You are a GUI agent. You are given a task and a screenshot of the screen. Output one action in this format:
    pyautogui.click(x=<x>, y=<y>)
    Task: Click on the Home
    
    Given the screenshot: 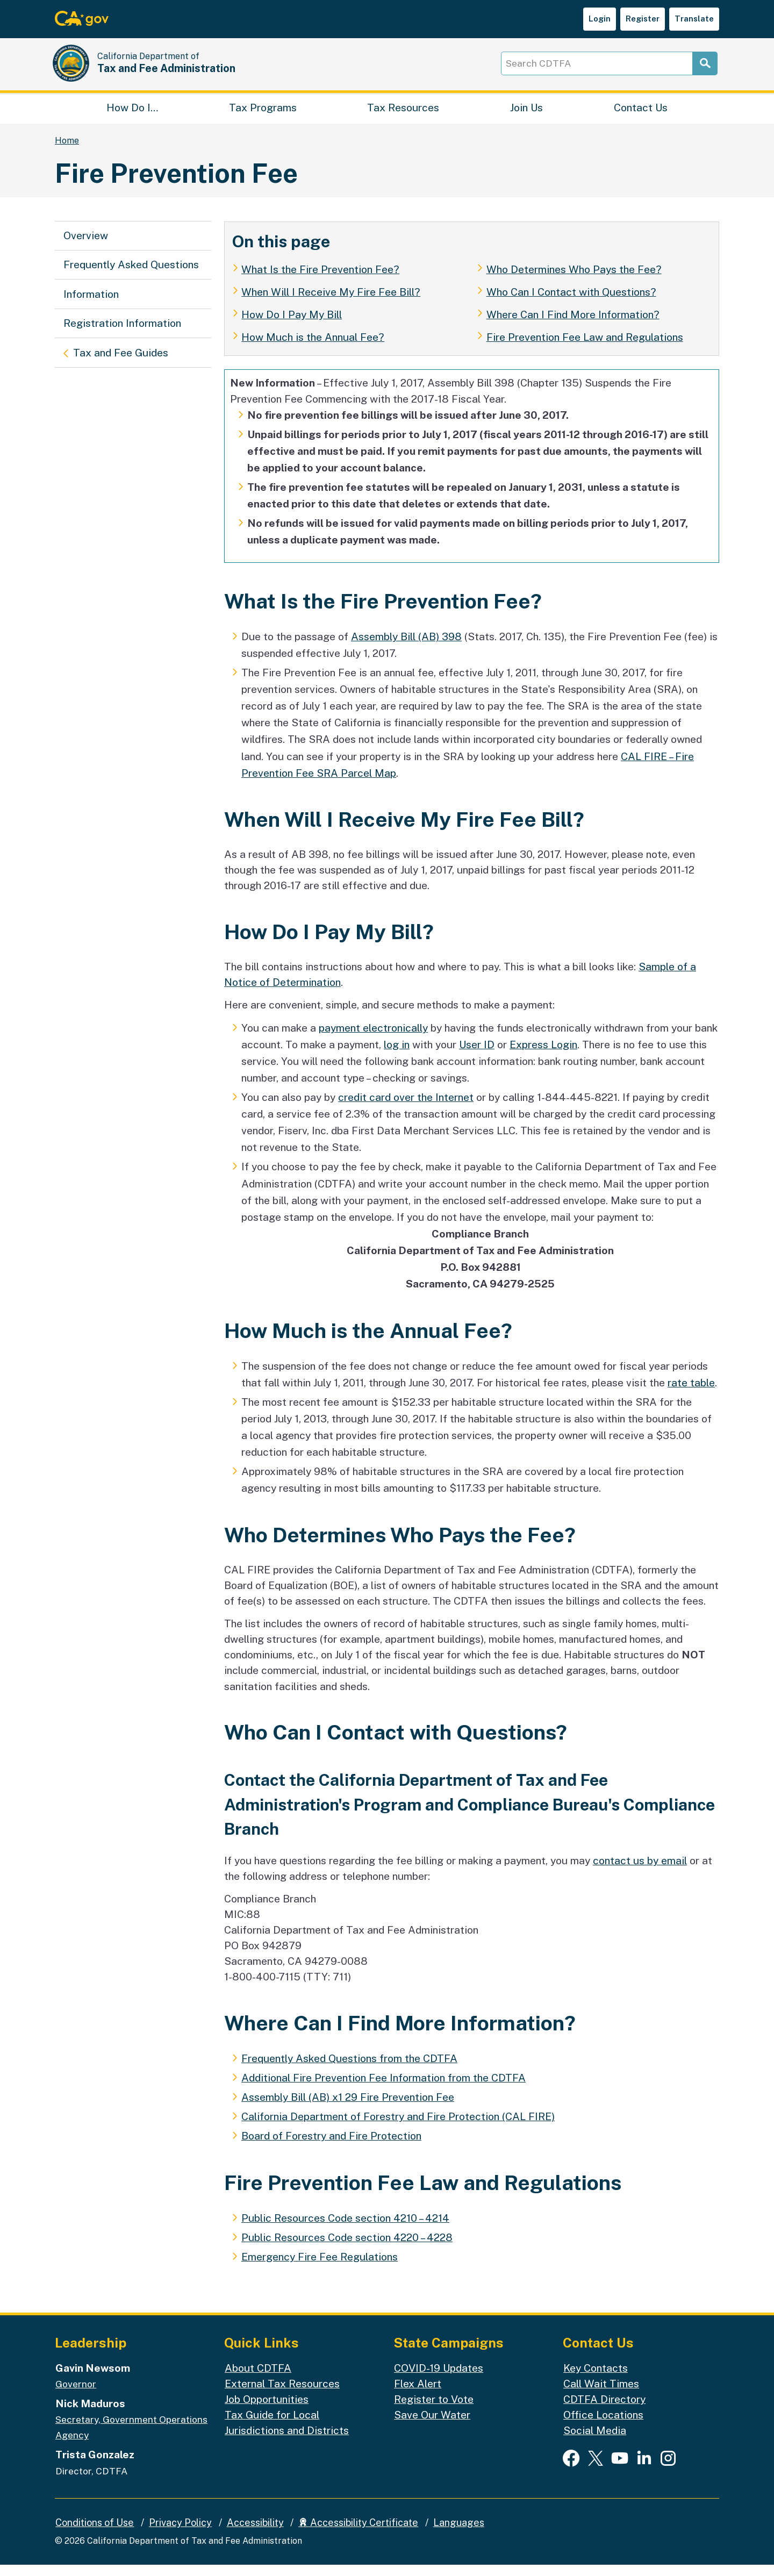 What is the action you would take?
    pyautogui.click(x=67, y=151)
    